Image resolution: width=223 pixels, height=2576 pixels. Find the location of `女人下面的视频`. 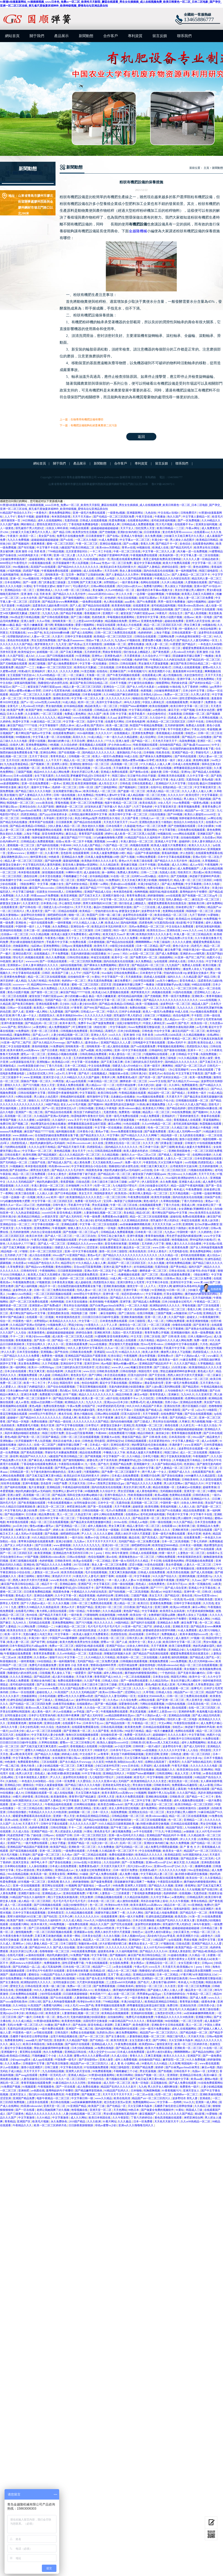

女人下面的视频 is located at coordinates (11, 1278).